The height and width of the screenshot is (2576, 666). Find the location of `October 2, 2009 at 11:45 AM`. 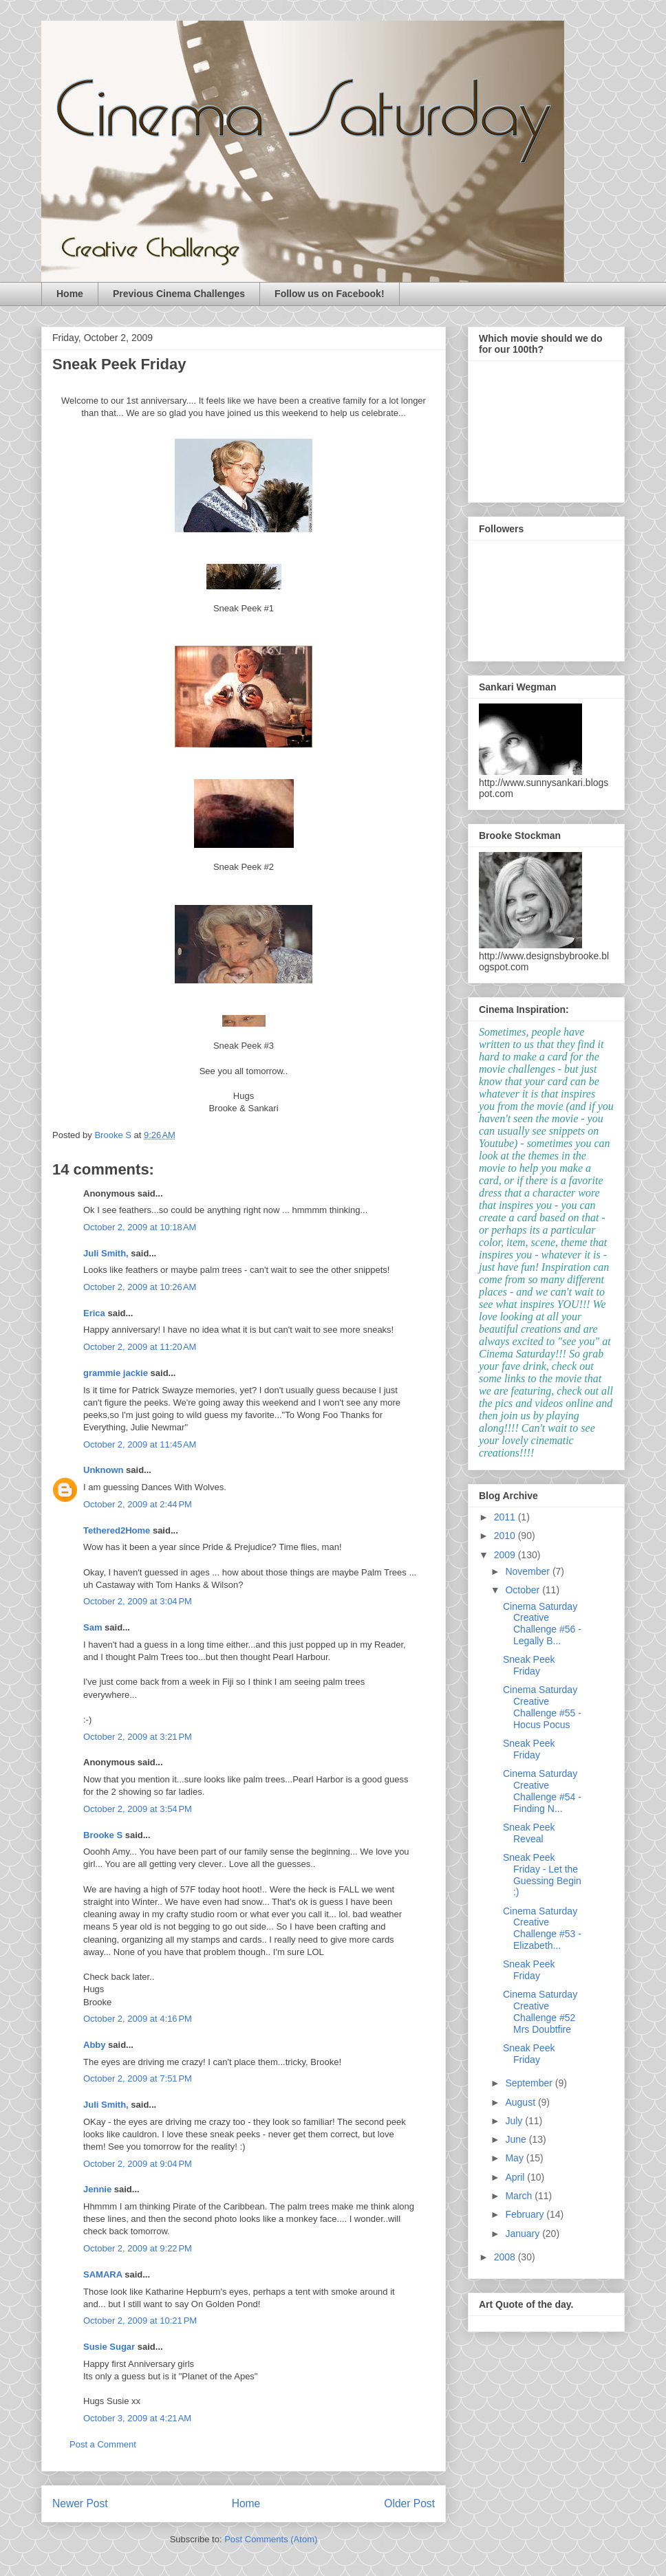

October 2, 2009 at 11:45 AM is located at coordinates (139, 1444).